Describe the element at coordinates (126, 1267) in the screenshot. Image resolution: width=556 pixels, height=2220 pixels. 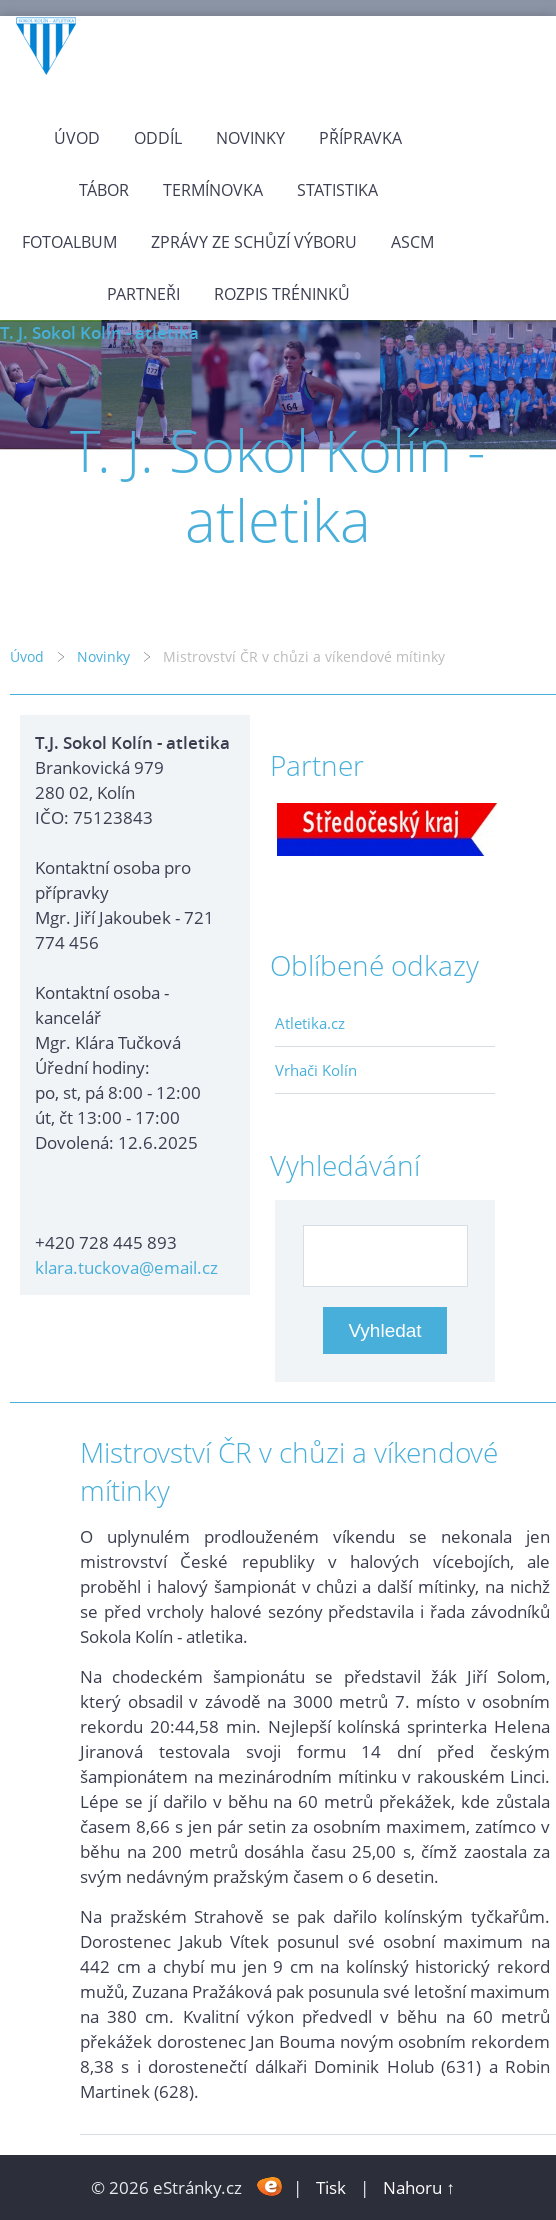
I see `klara.tuckova@email.cz` at that location.